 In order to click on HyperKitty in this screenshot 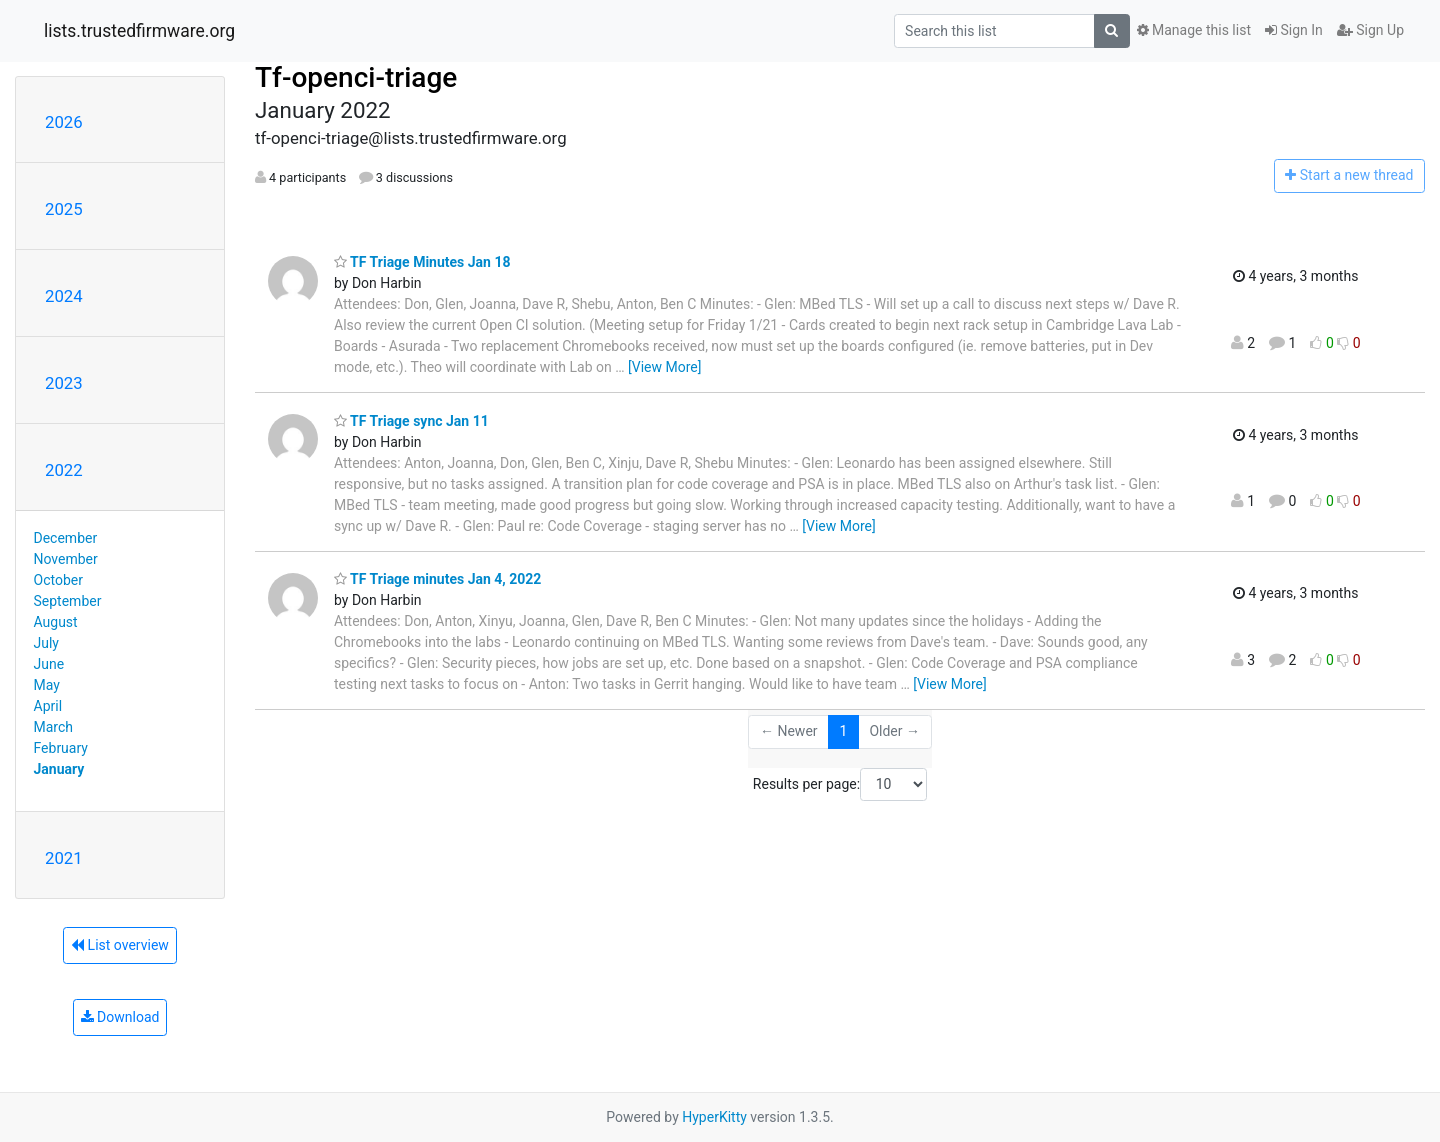, I will do `click(714, 1117)`.